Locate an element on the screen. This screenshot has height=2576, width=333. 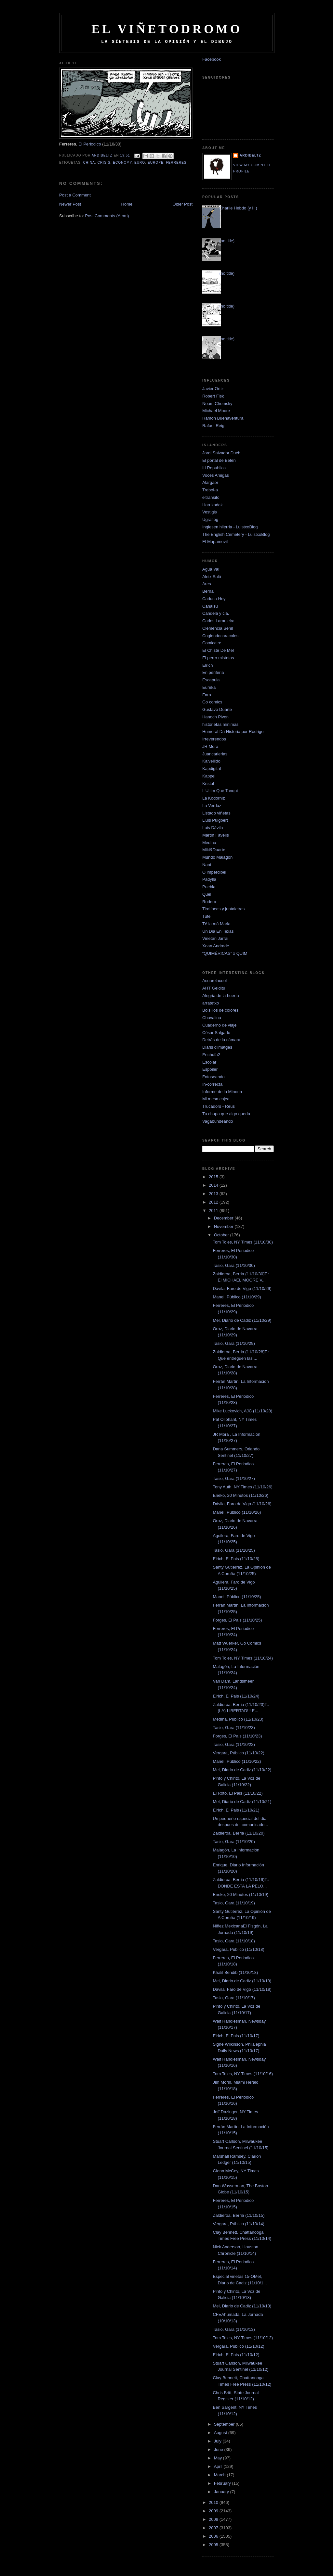
Rodera is located at coordinates (209, 901).